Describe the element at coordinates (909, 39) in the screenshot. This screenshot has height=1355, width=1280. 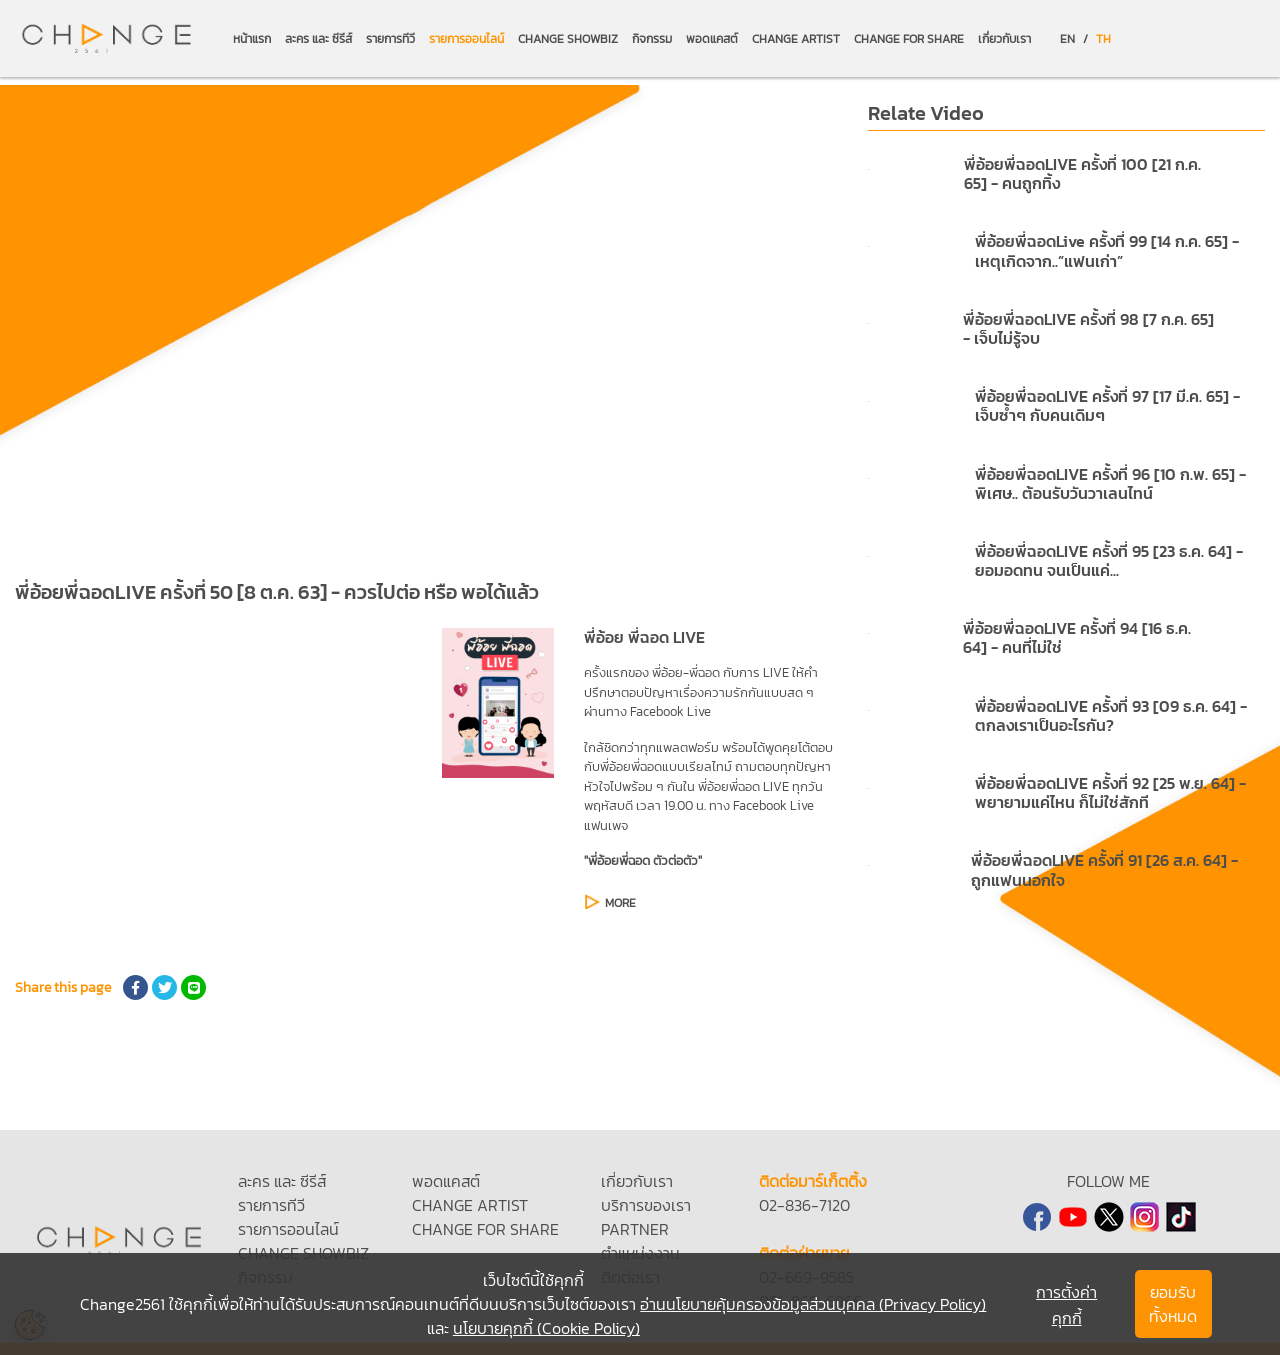
I see `CHANGE FOR SHARE` at that location.